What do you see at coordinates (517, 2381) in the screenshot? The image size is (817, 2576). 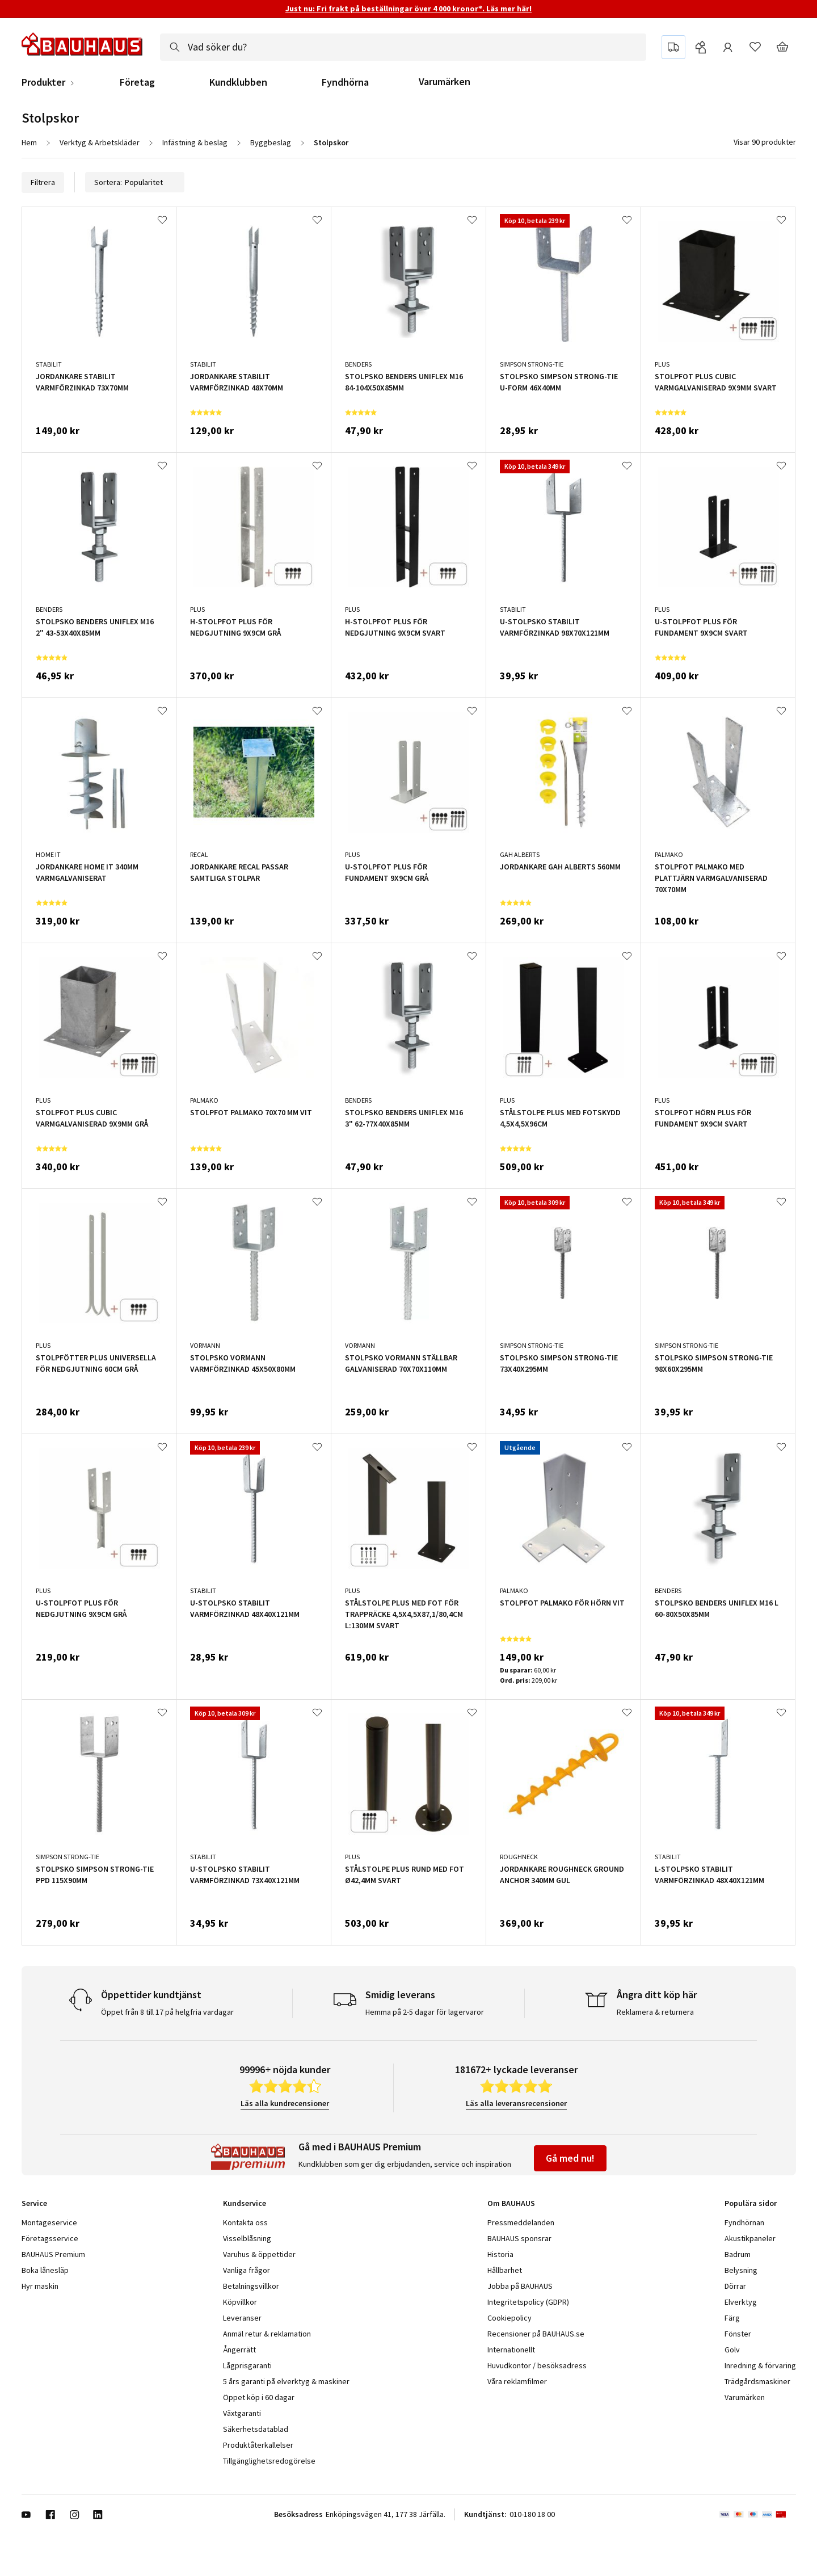 I see `Våra reklamfilmer` at bounding box center [517, 2381].